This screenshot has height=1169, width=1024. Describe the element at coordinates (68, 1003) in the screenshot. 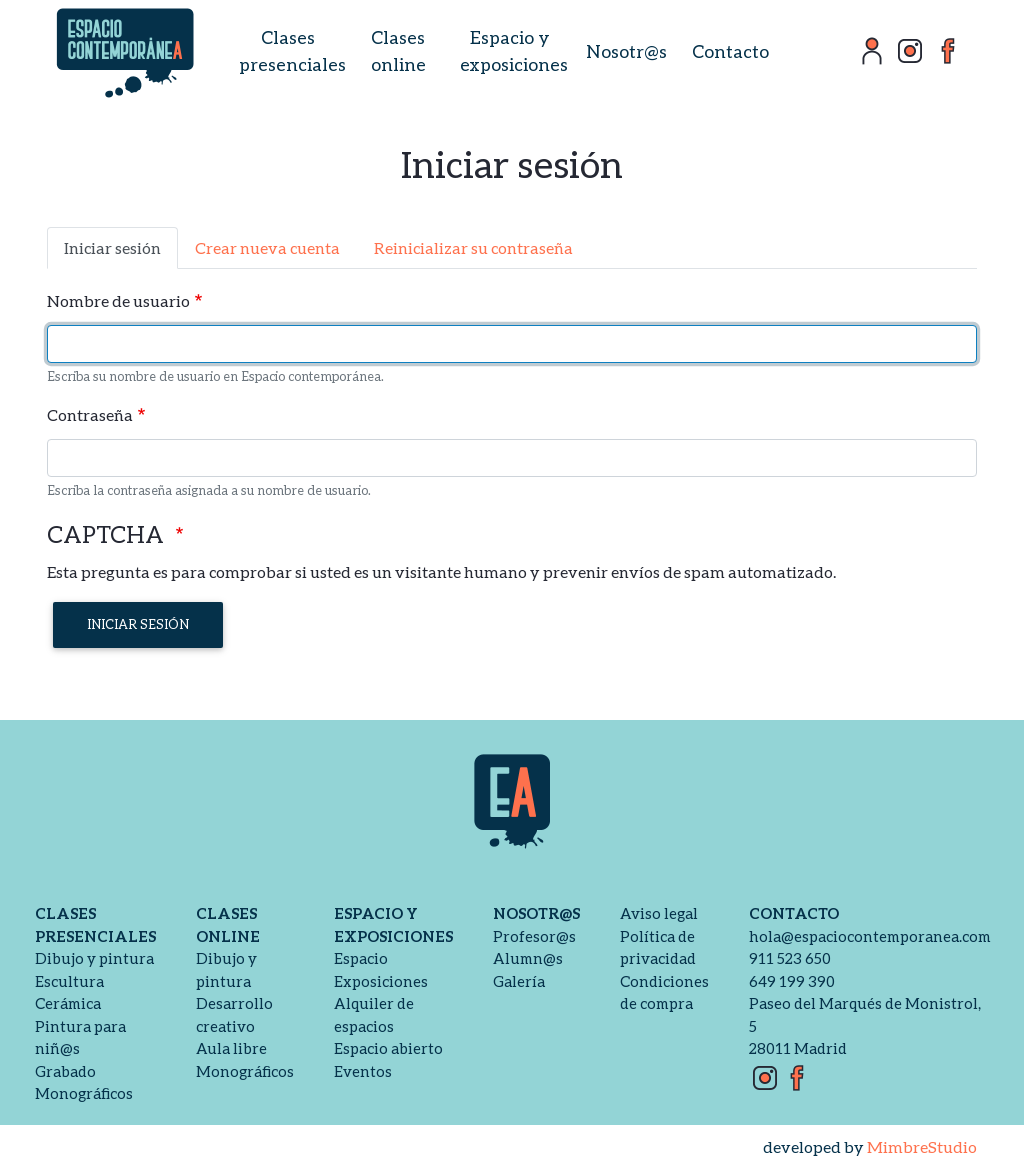

I see `Cerámica` at that location.